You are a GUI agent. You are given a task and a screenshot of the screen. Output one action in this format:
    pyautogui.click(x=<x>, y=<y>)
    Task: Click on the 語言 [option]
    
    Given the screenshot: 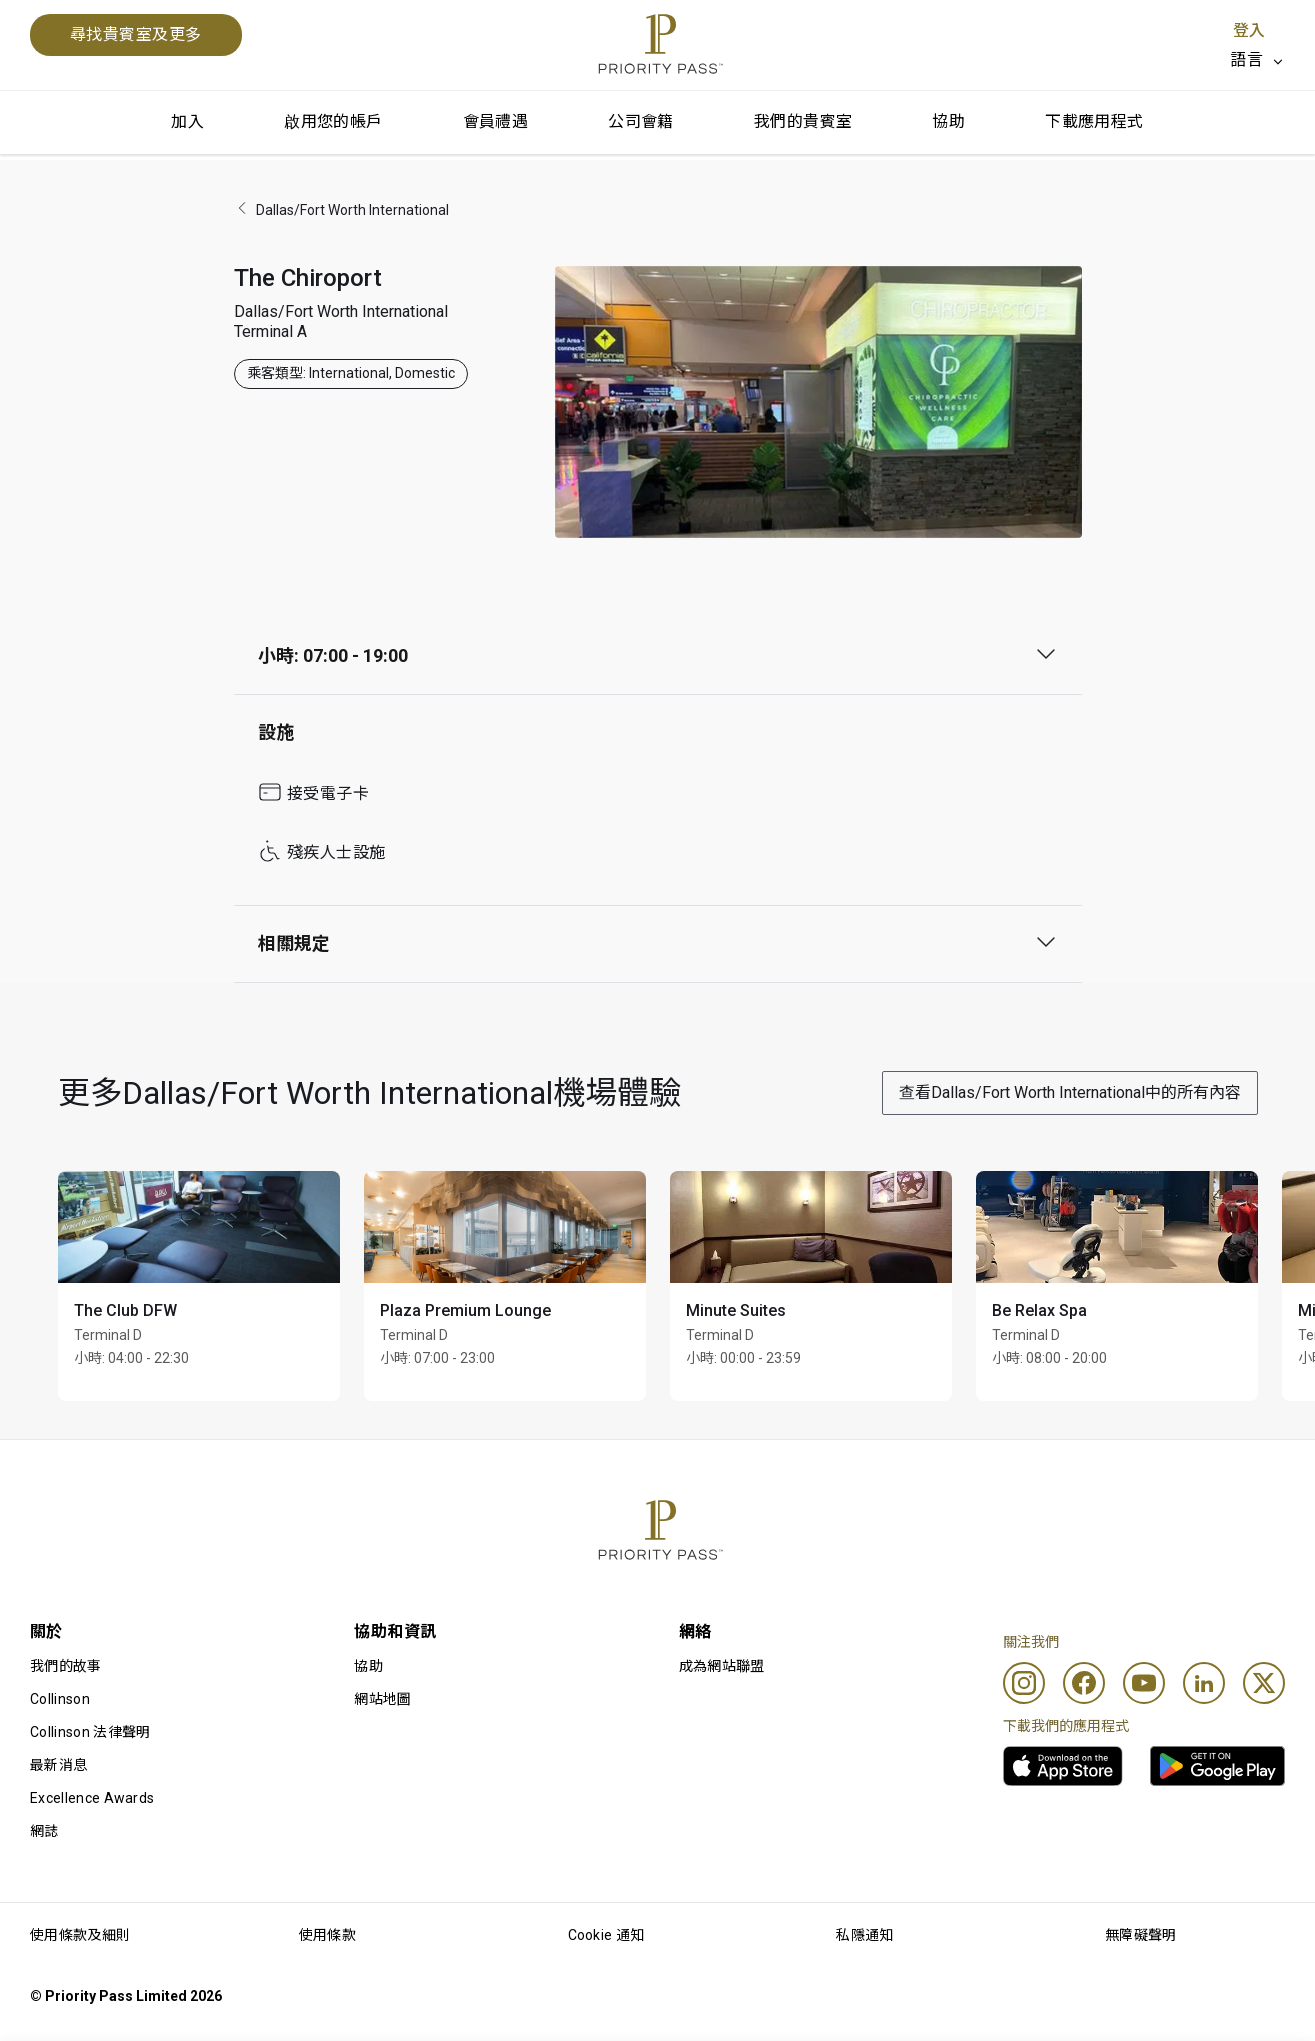 What is the action you would take?
    pyautogui.click(x=1246, y=59)
    